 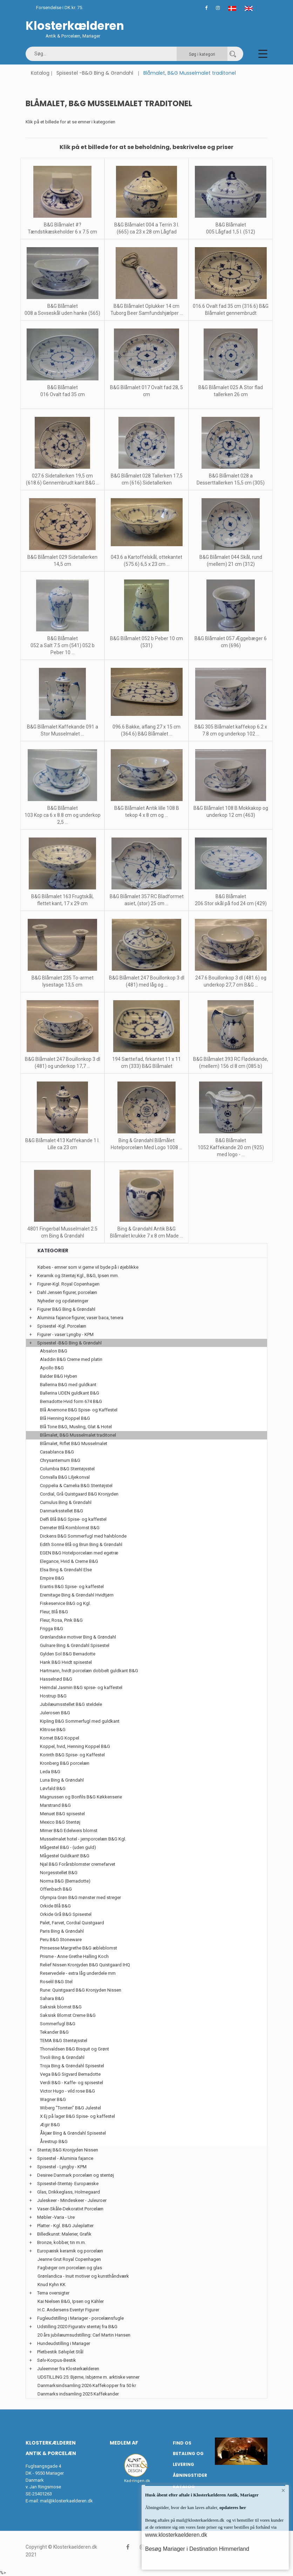 I want to click on Katalog, so click(x=40, y=72).